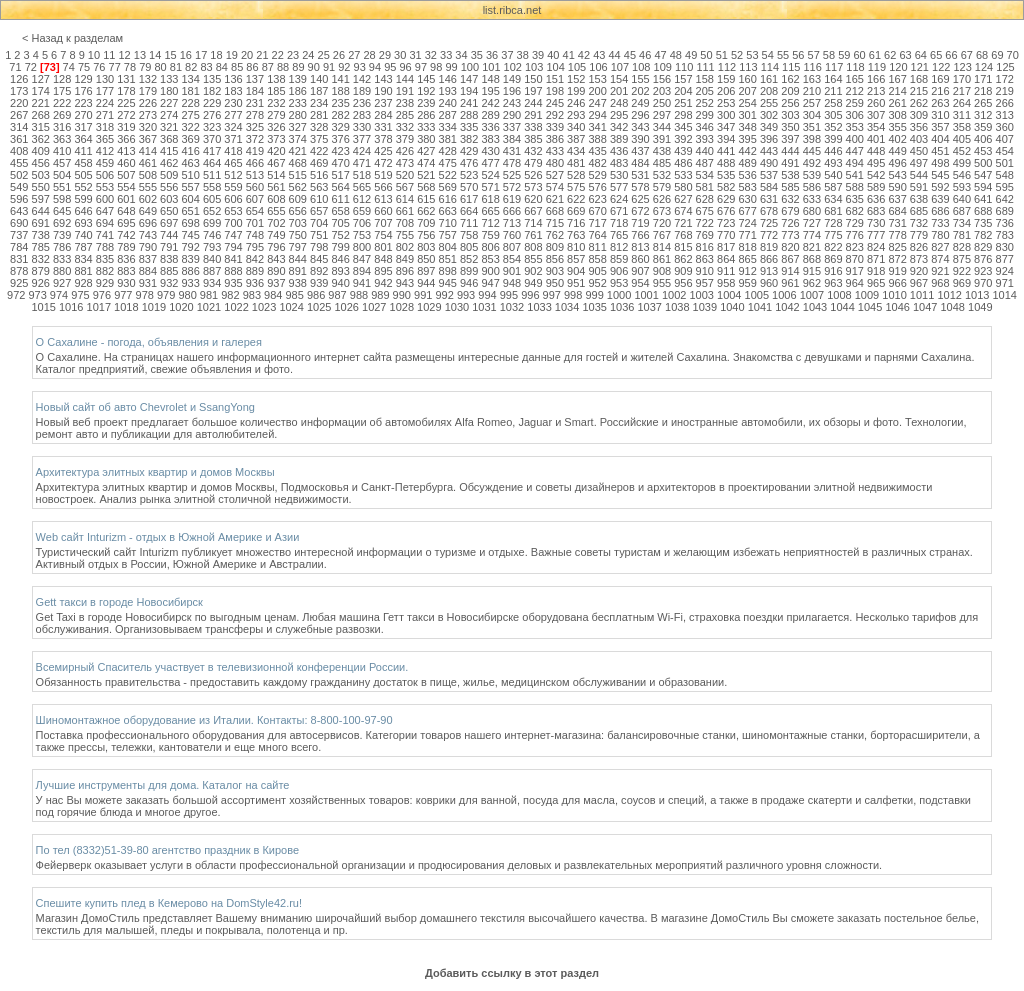 The height and width of the screenshot is (991, 1024). What do you see at coordinates (962, 187) in the screenshot?
I see `593` at bounding box center [962, 187].